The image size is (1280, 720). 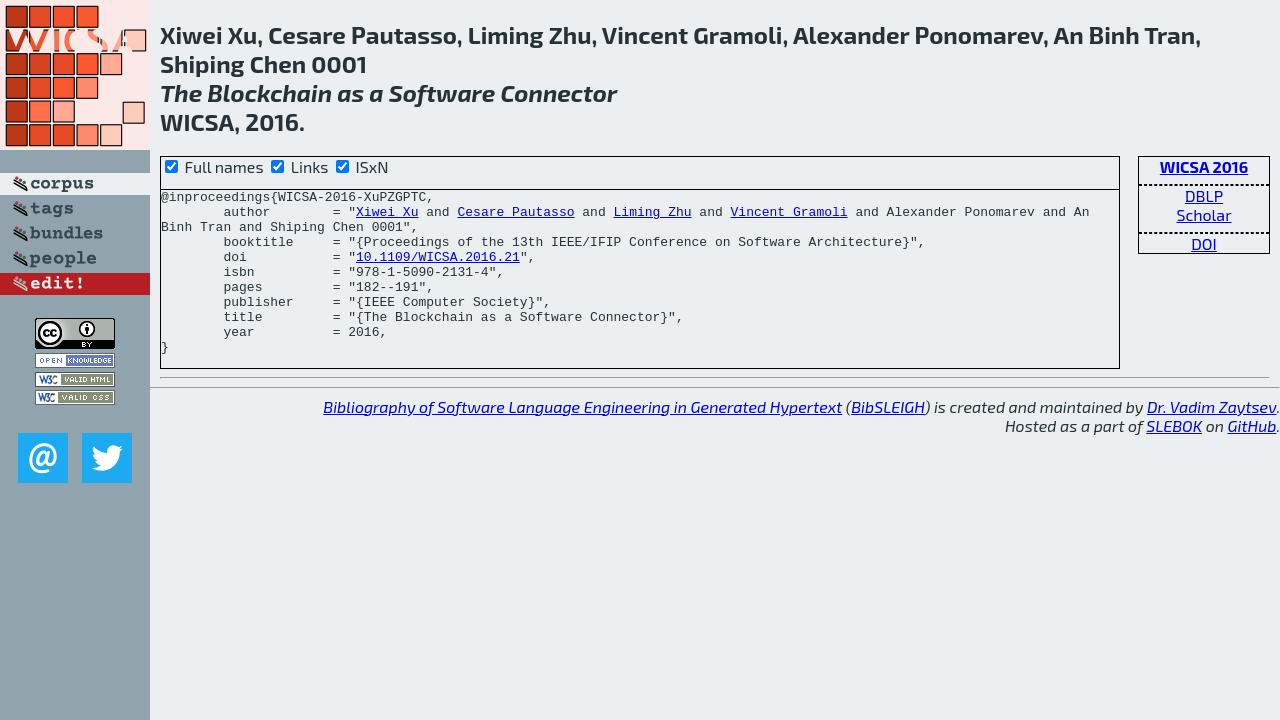 What do you see at coordinates (1203, 214) in the screenshot?
I see `Scholar` at bounding box center [1203, 214].